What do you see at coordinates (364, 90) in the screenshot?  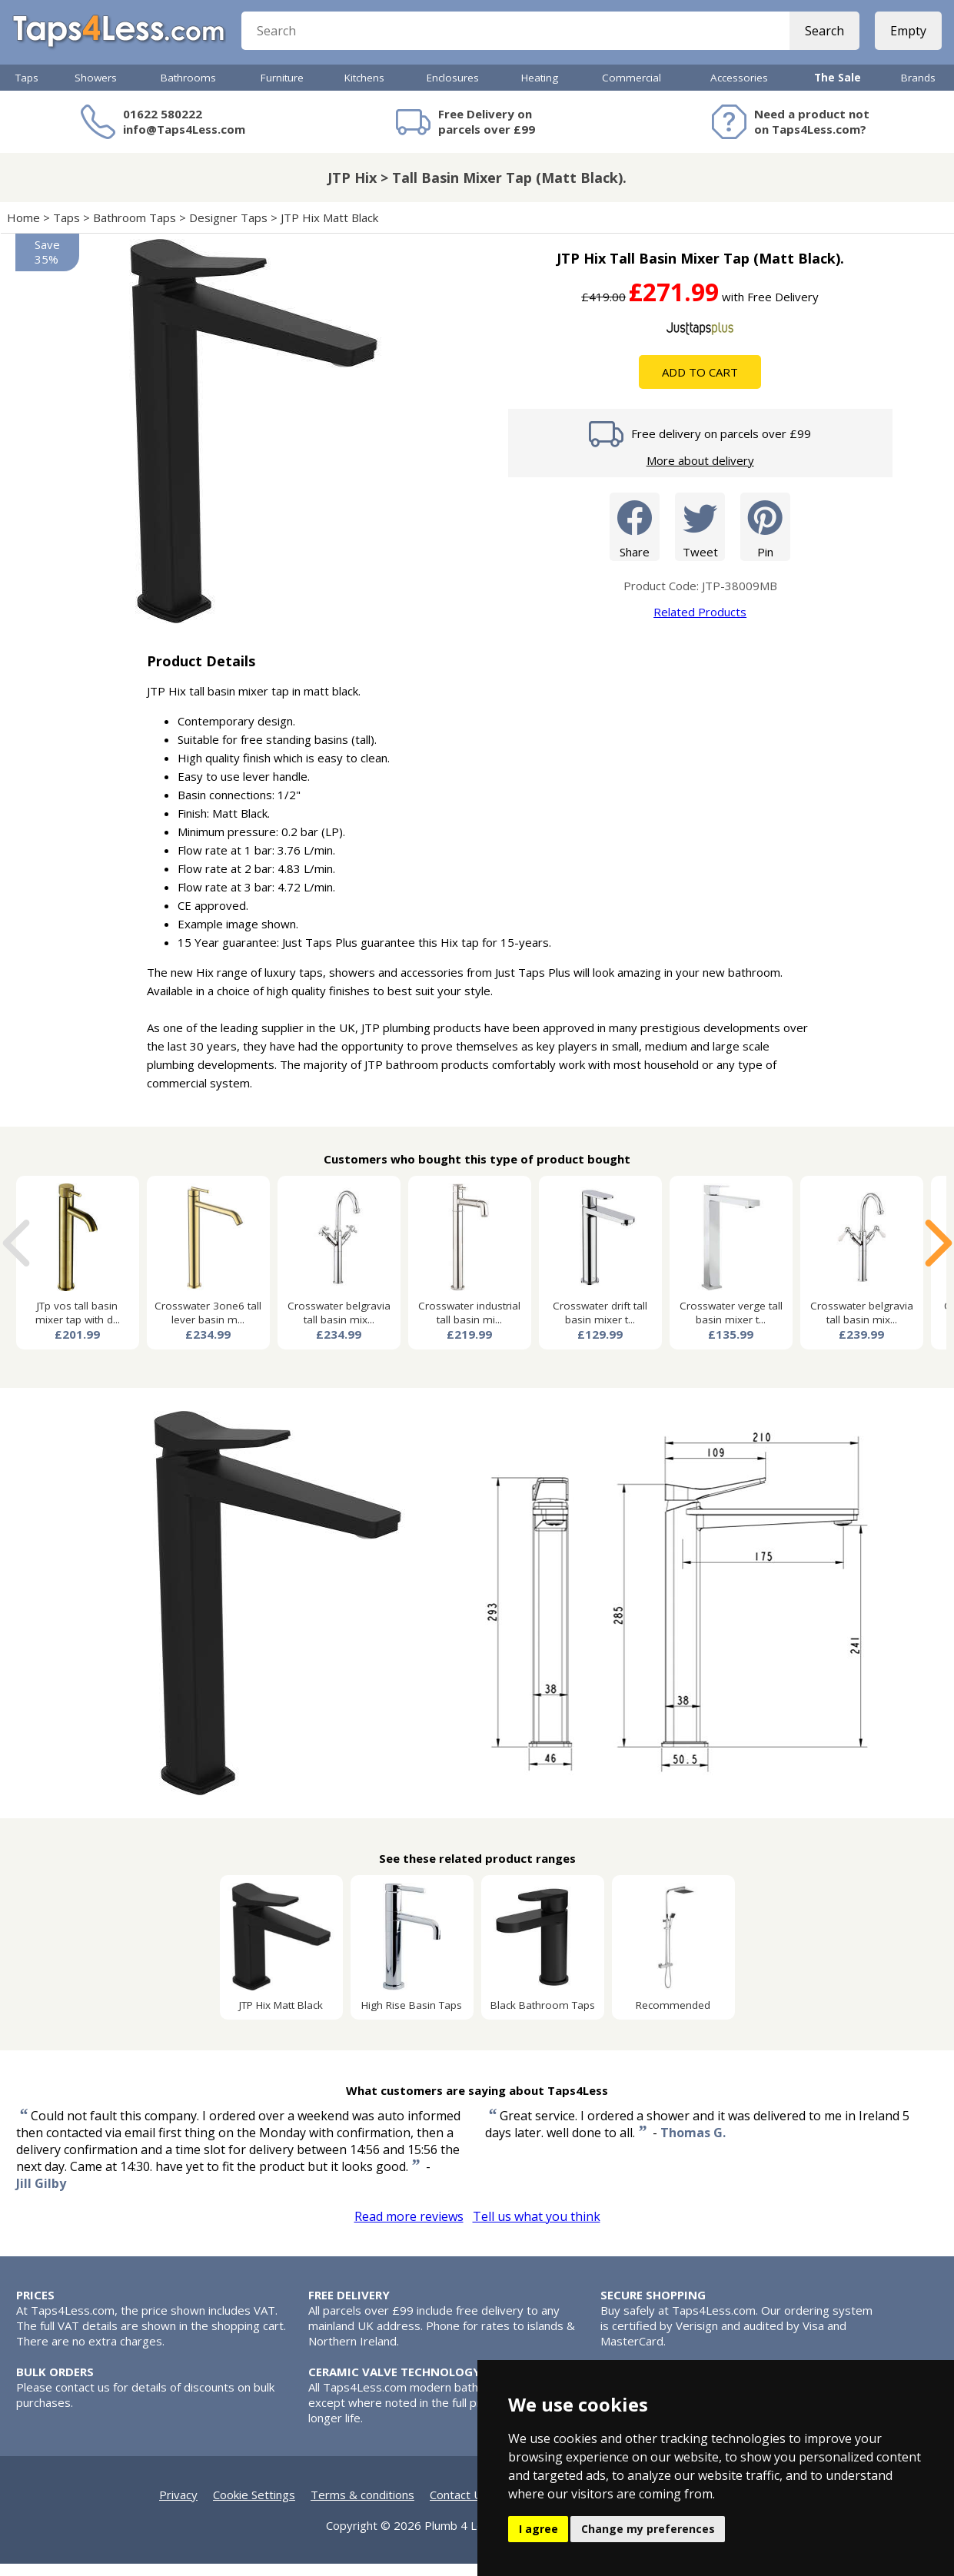 I see `Kitchens` at bounding box center [364, 90].